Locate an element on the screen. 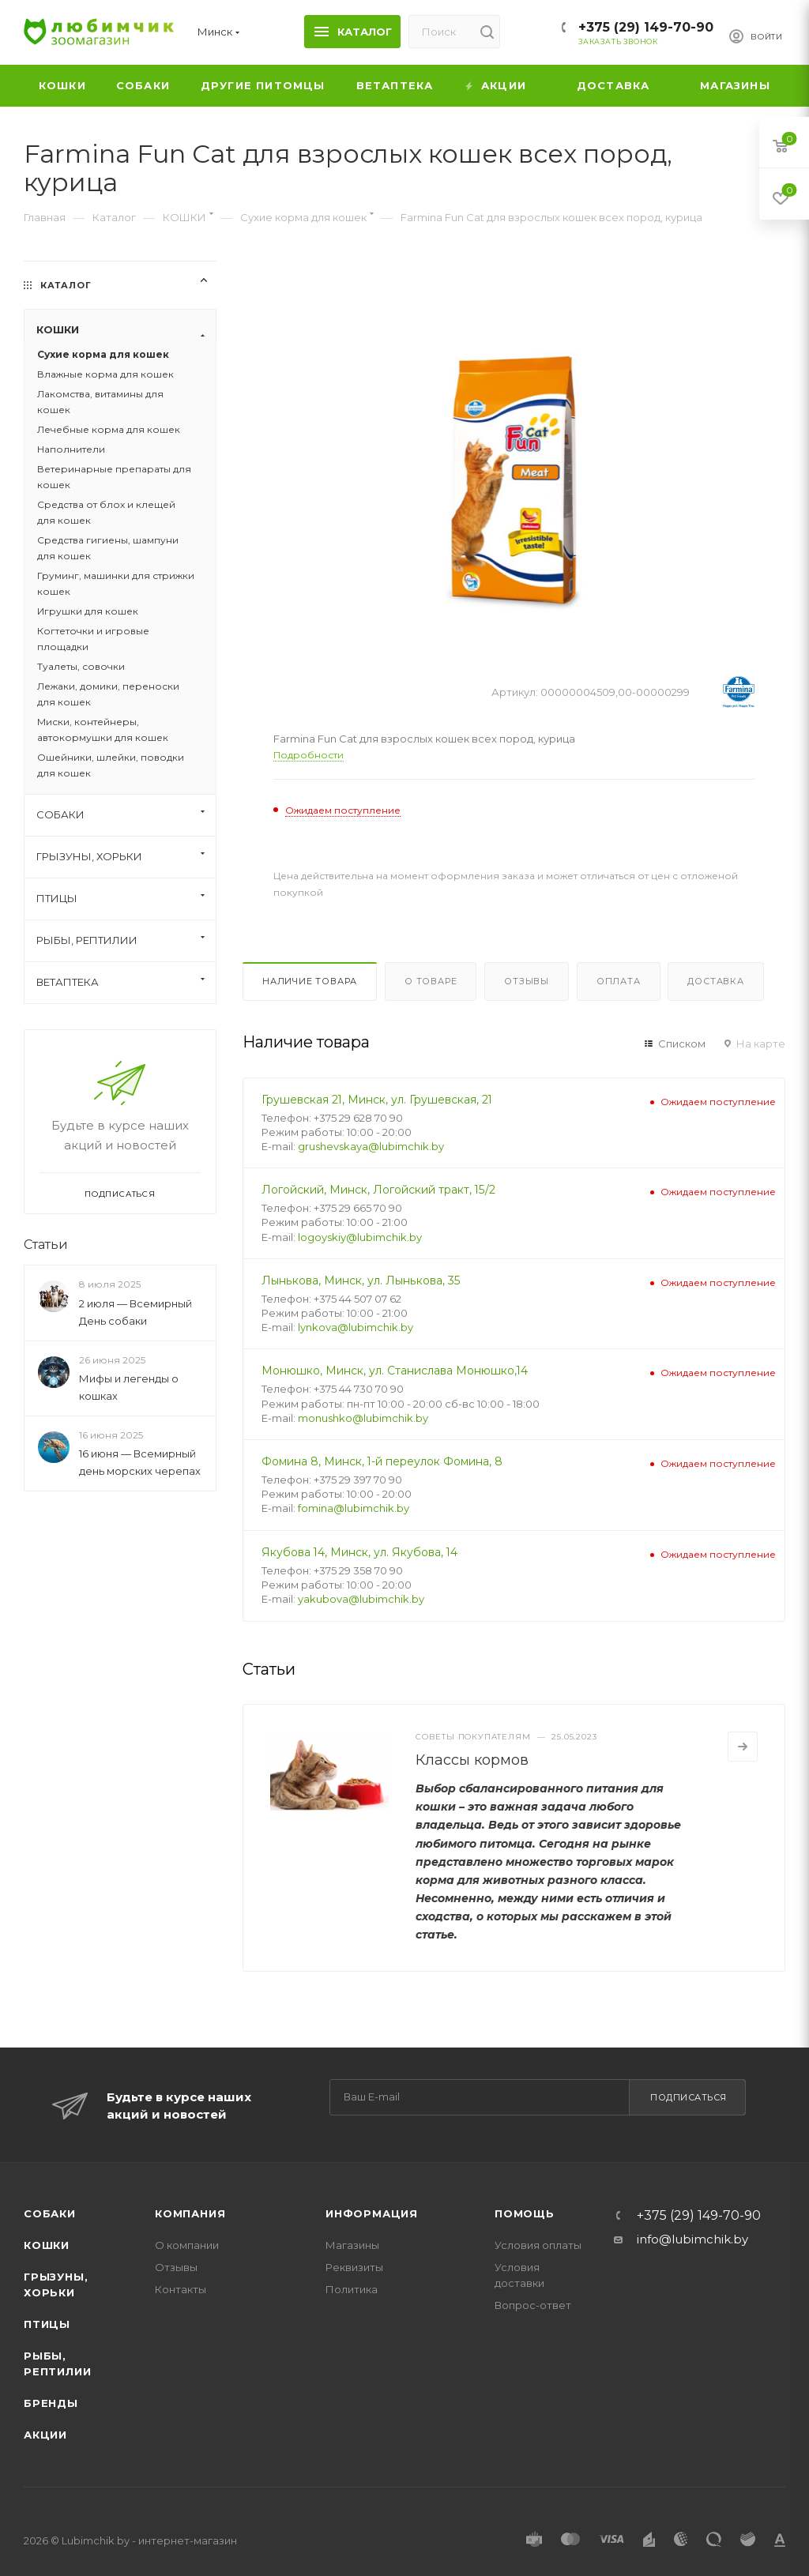  Акции is located at coordinates (45, 2434).